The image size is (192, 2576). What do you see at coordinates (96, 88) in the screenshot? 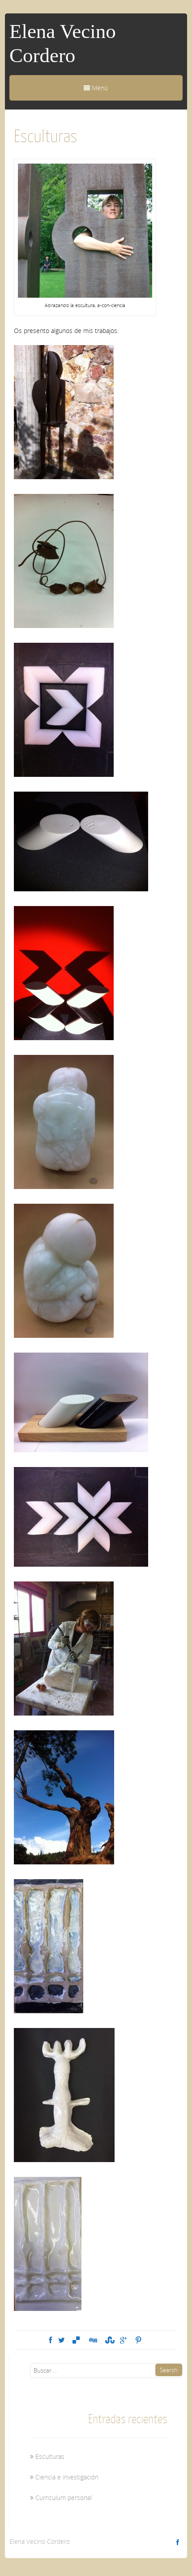
I see `Menú` at bounding box center [96, 88].